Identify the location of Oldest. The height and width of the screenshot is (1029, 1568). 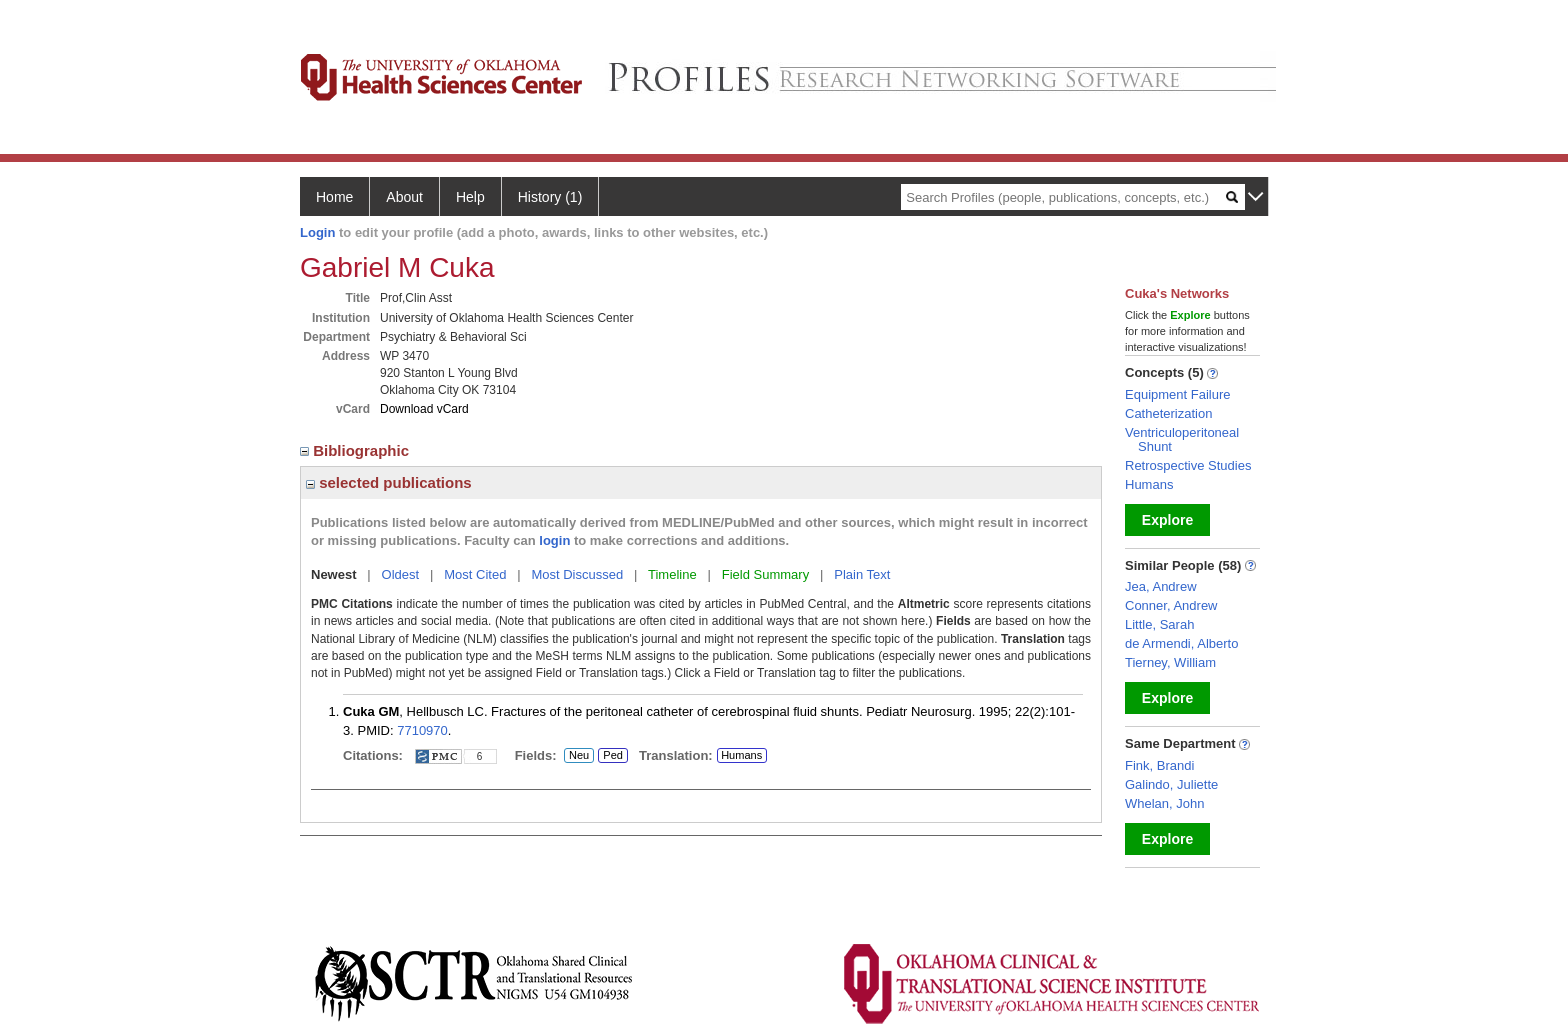
(401, 574).